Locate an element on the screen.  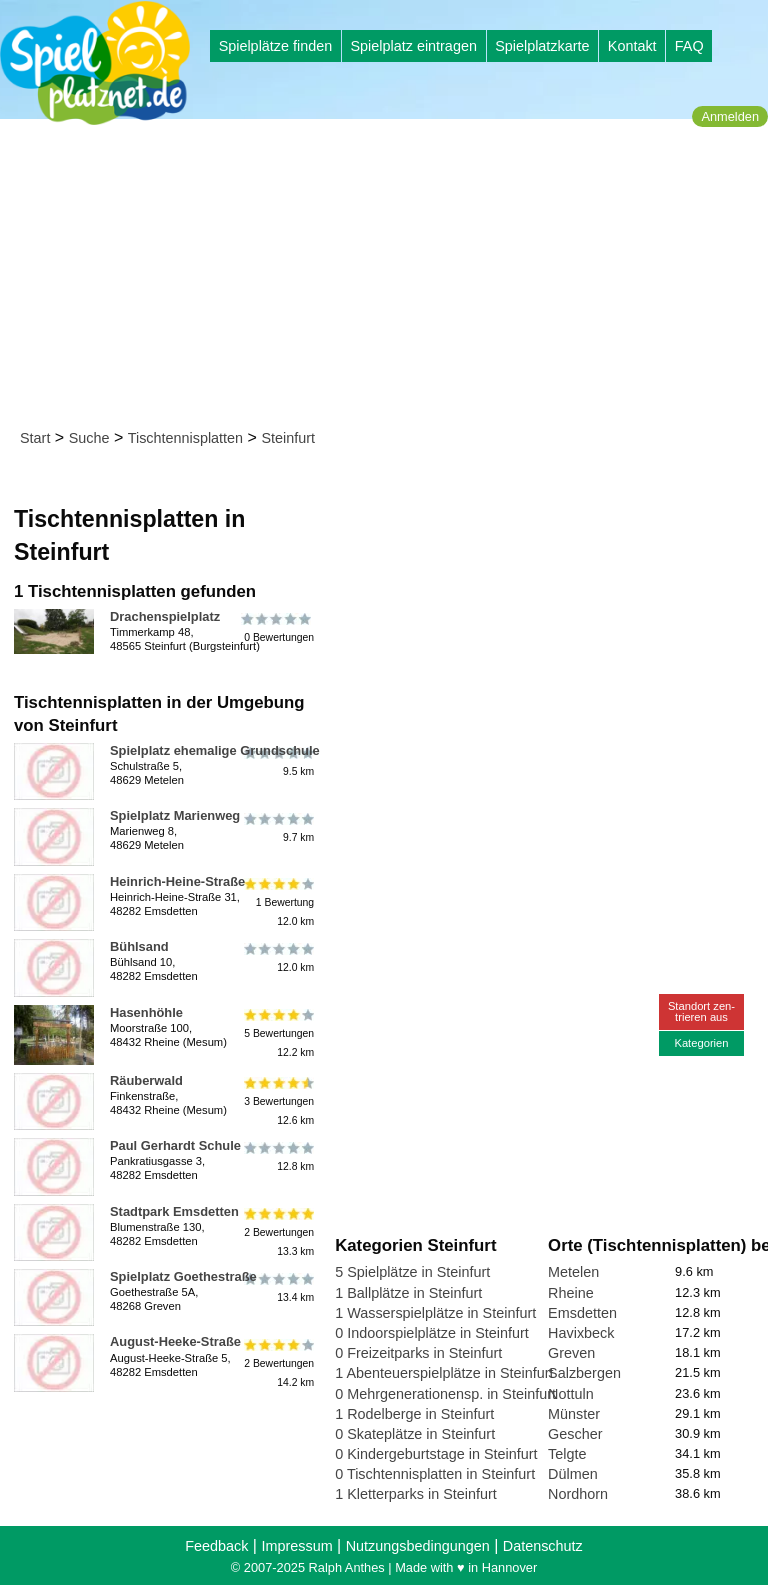
Metelen is located at coordinates (573, 1272).